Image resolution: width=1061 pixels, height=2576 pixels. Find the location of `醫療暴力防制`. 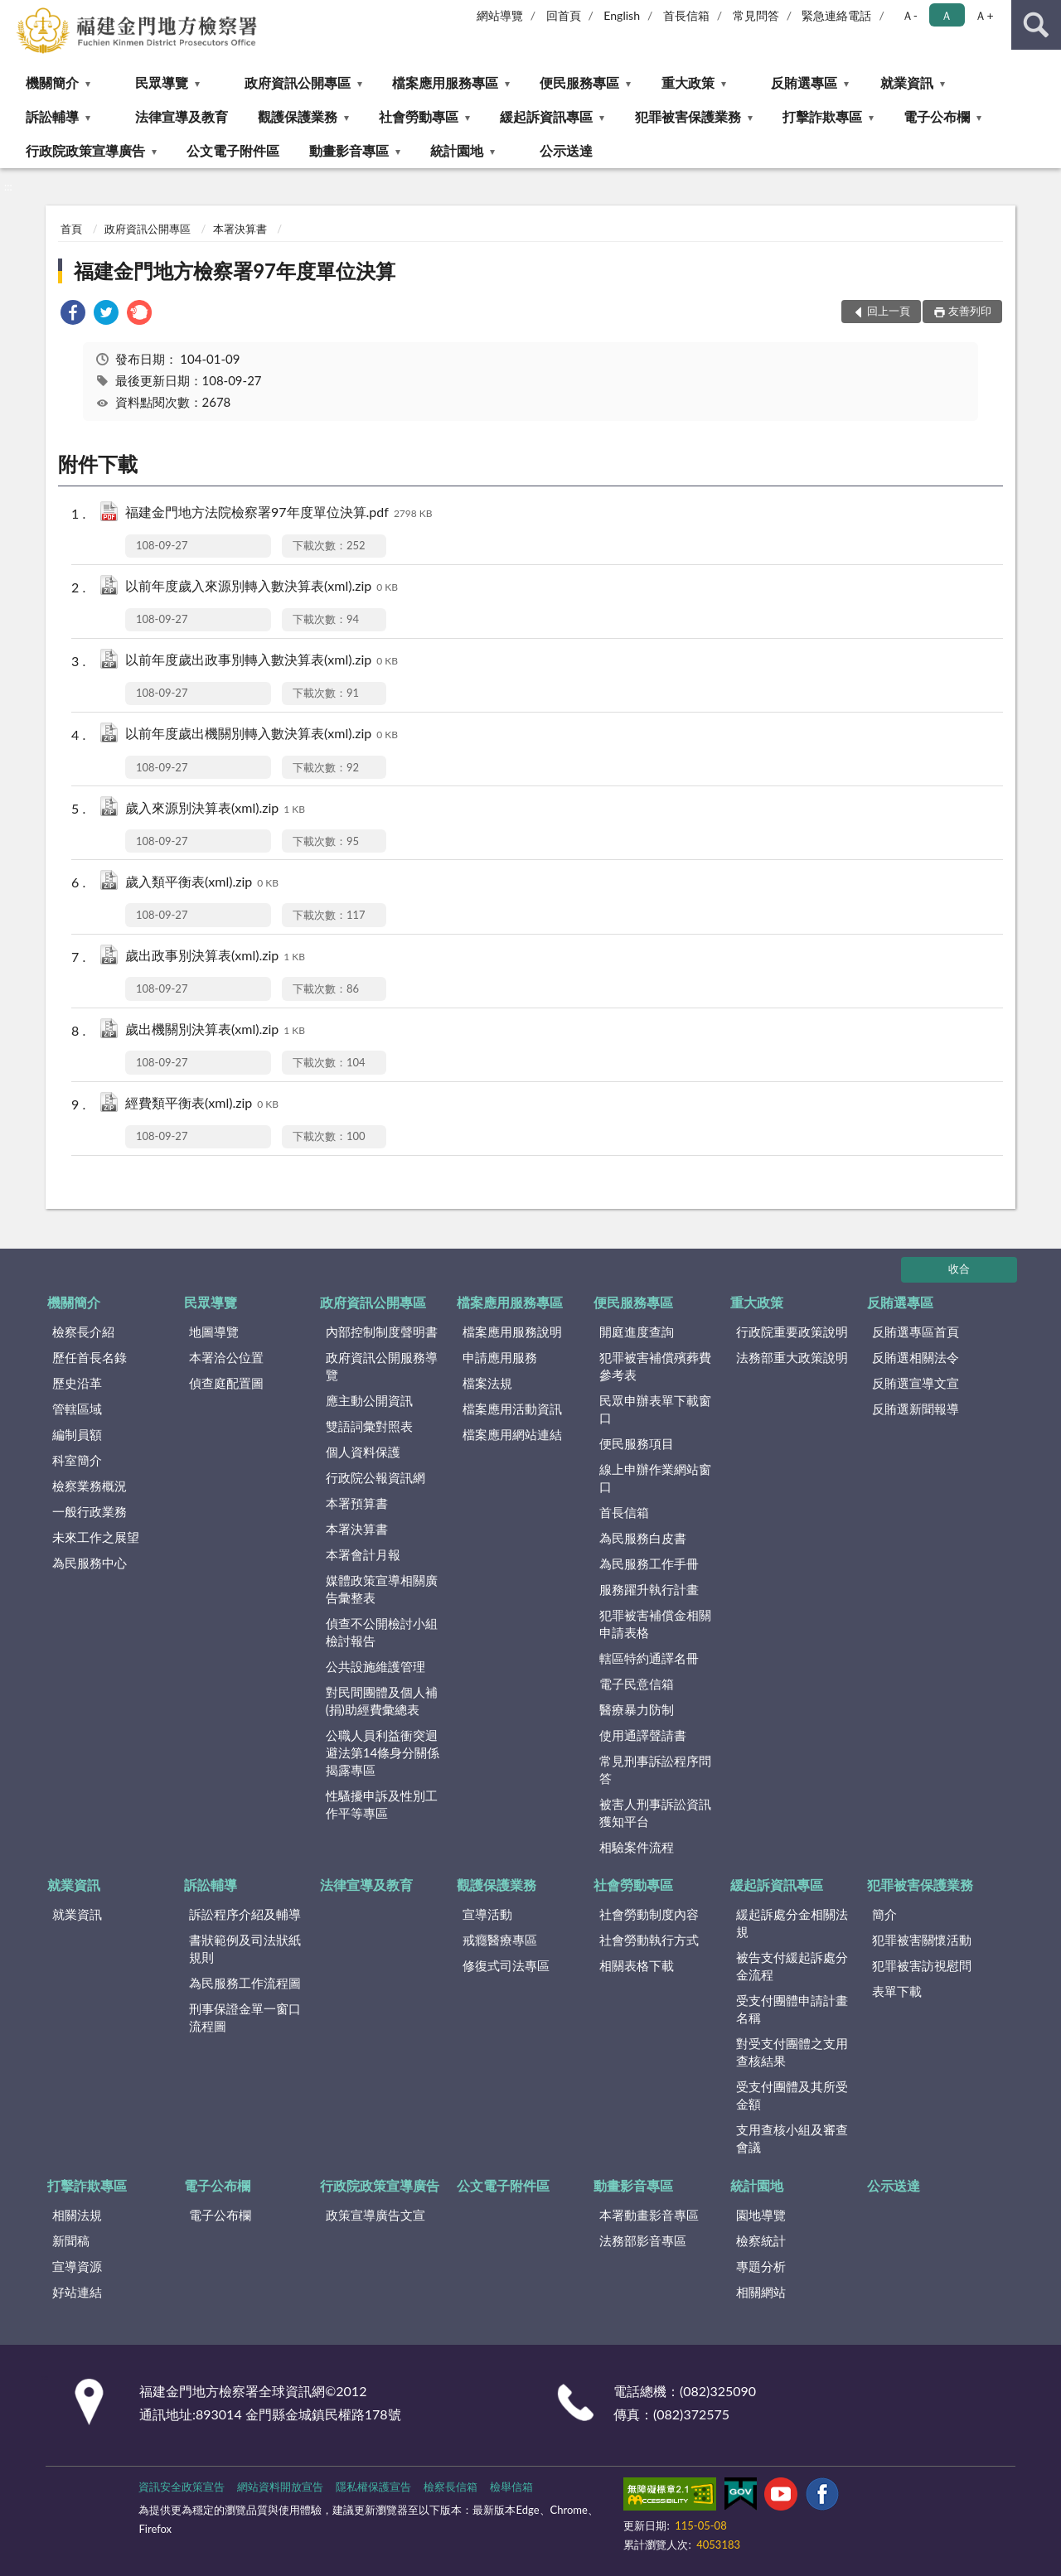

醫療暴力防制 is located at coordinates (636, 1709).